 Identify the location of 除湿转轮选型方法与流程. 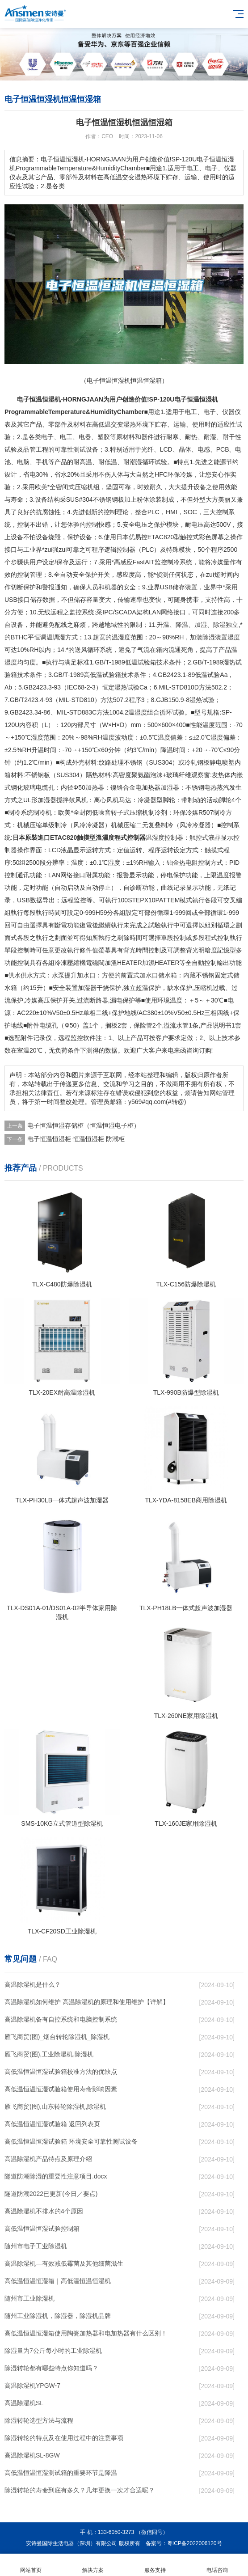
(38, 2420).